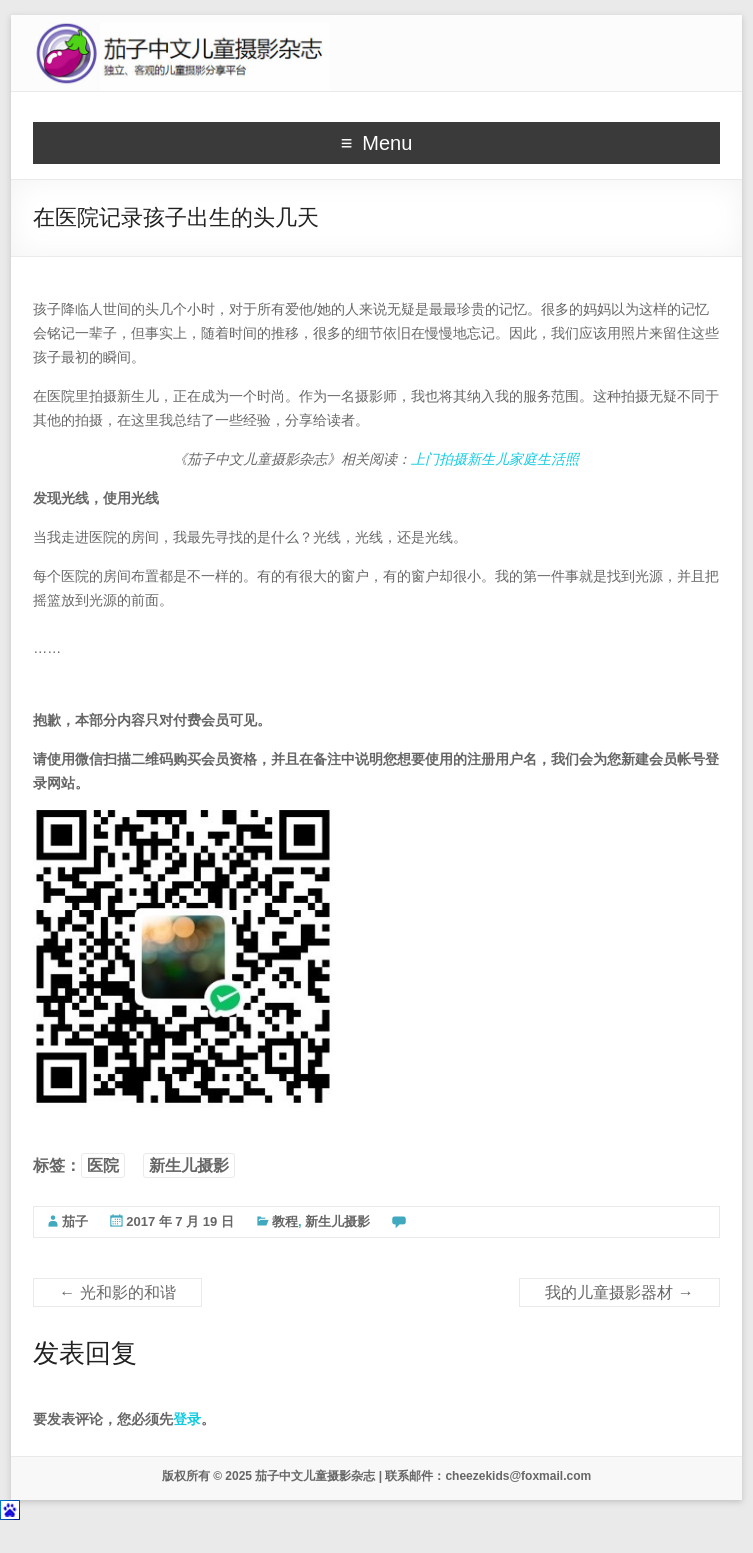  I want to click on 医院, so click(103, 1165).